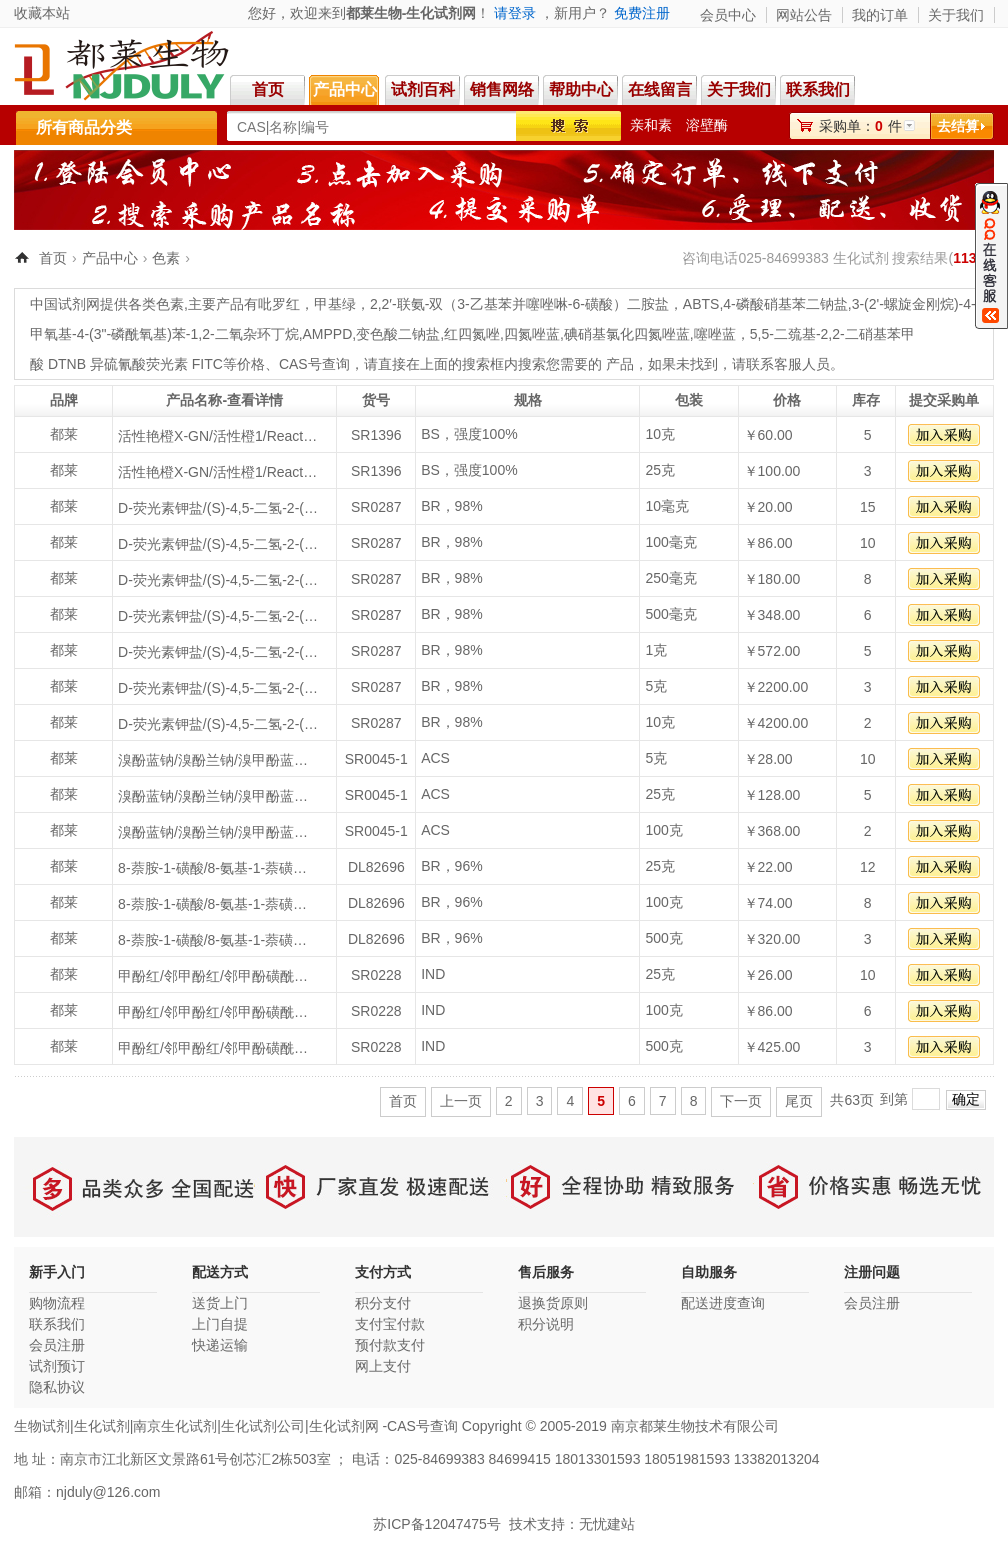 Image resolution: width=1008 pixels, height=1546 pixels. What do you see at coordinates (57, 1387) in the screenshot?
I see `隐私协议` at bounding box center [57, 1387].